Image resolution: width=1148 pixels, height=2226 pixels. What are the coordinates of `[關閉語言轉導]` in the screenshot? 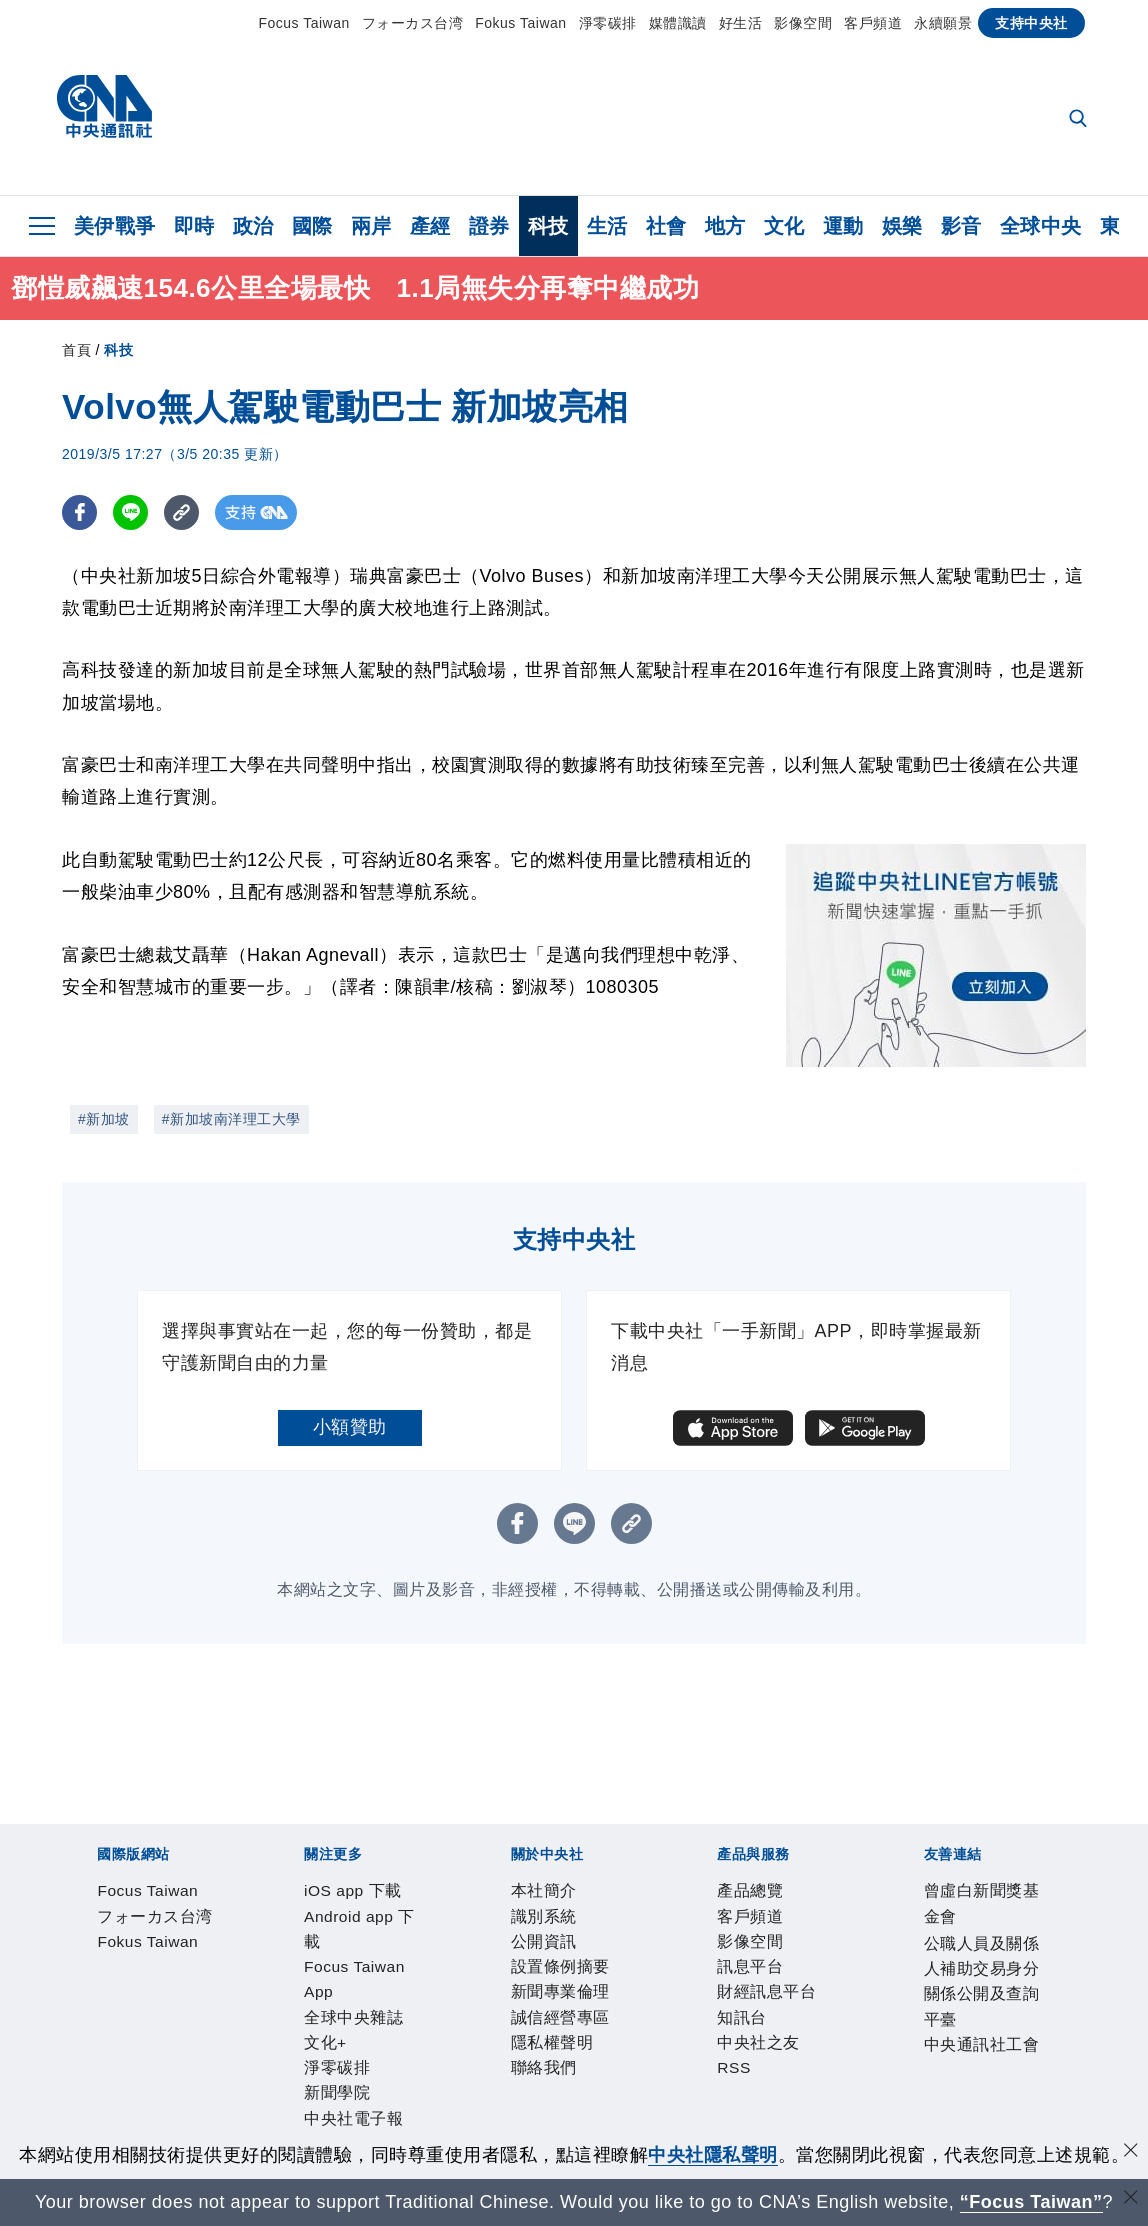 It's located at (1131, 2199).